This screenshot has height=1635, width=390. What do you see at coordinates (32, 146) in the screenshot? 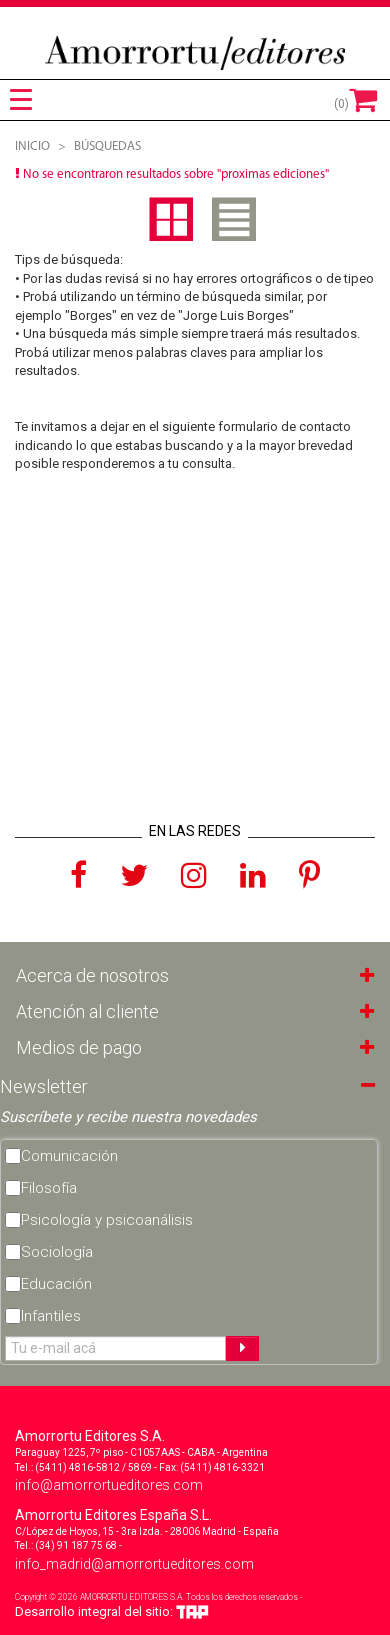
I see `Inicio` at bounding box center [32, 146].